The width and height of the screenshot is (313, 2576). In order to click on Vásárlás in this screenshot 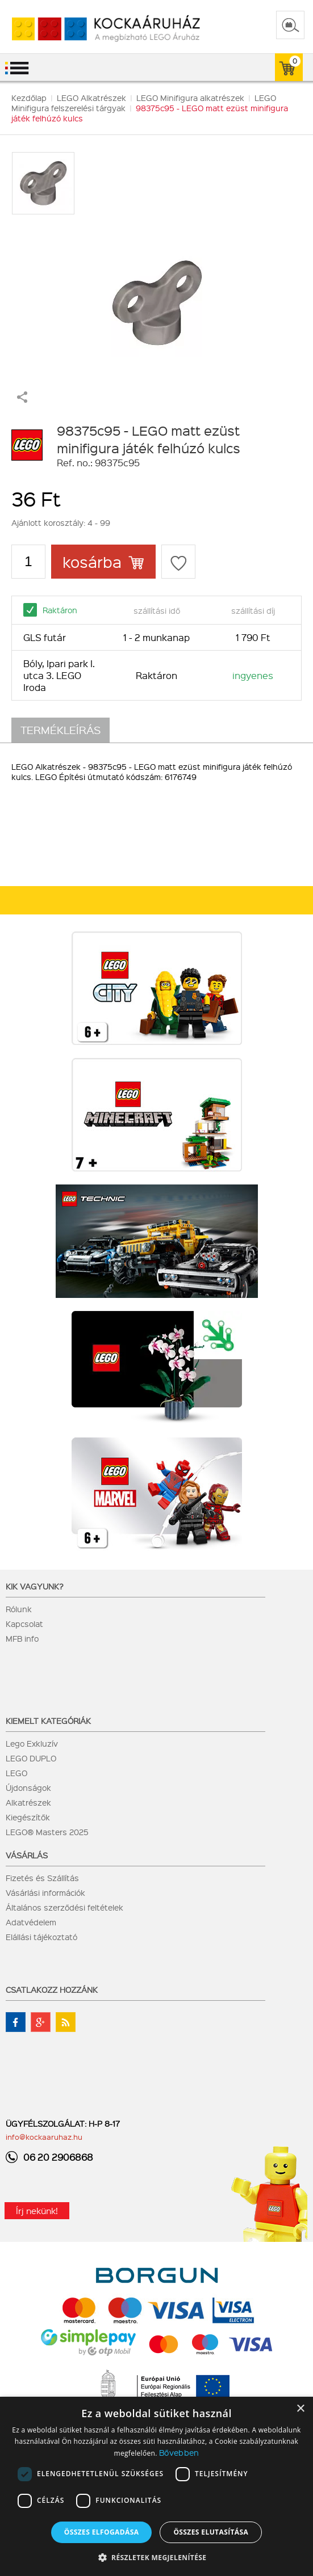, I will do `click(27, 1855)`.